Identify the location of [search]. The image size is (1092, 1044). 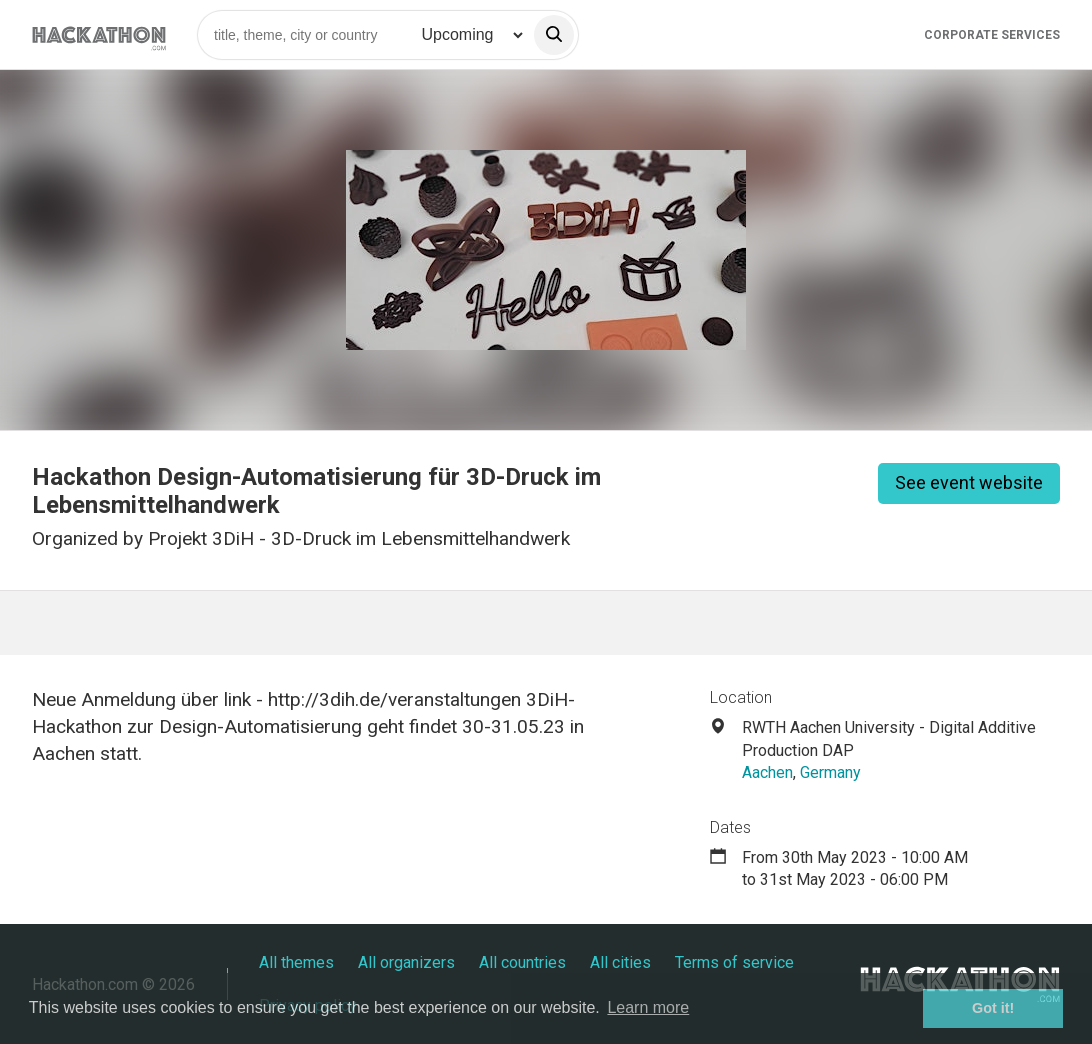
(554, 35).